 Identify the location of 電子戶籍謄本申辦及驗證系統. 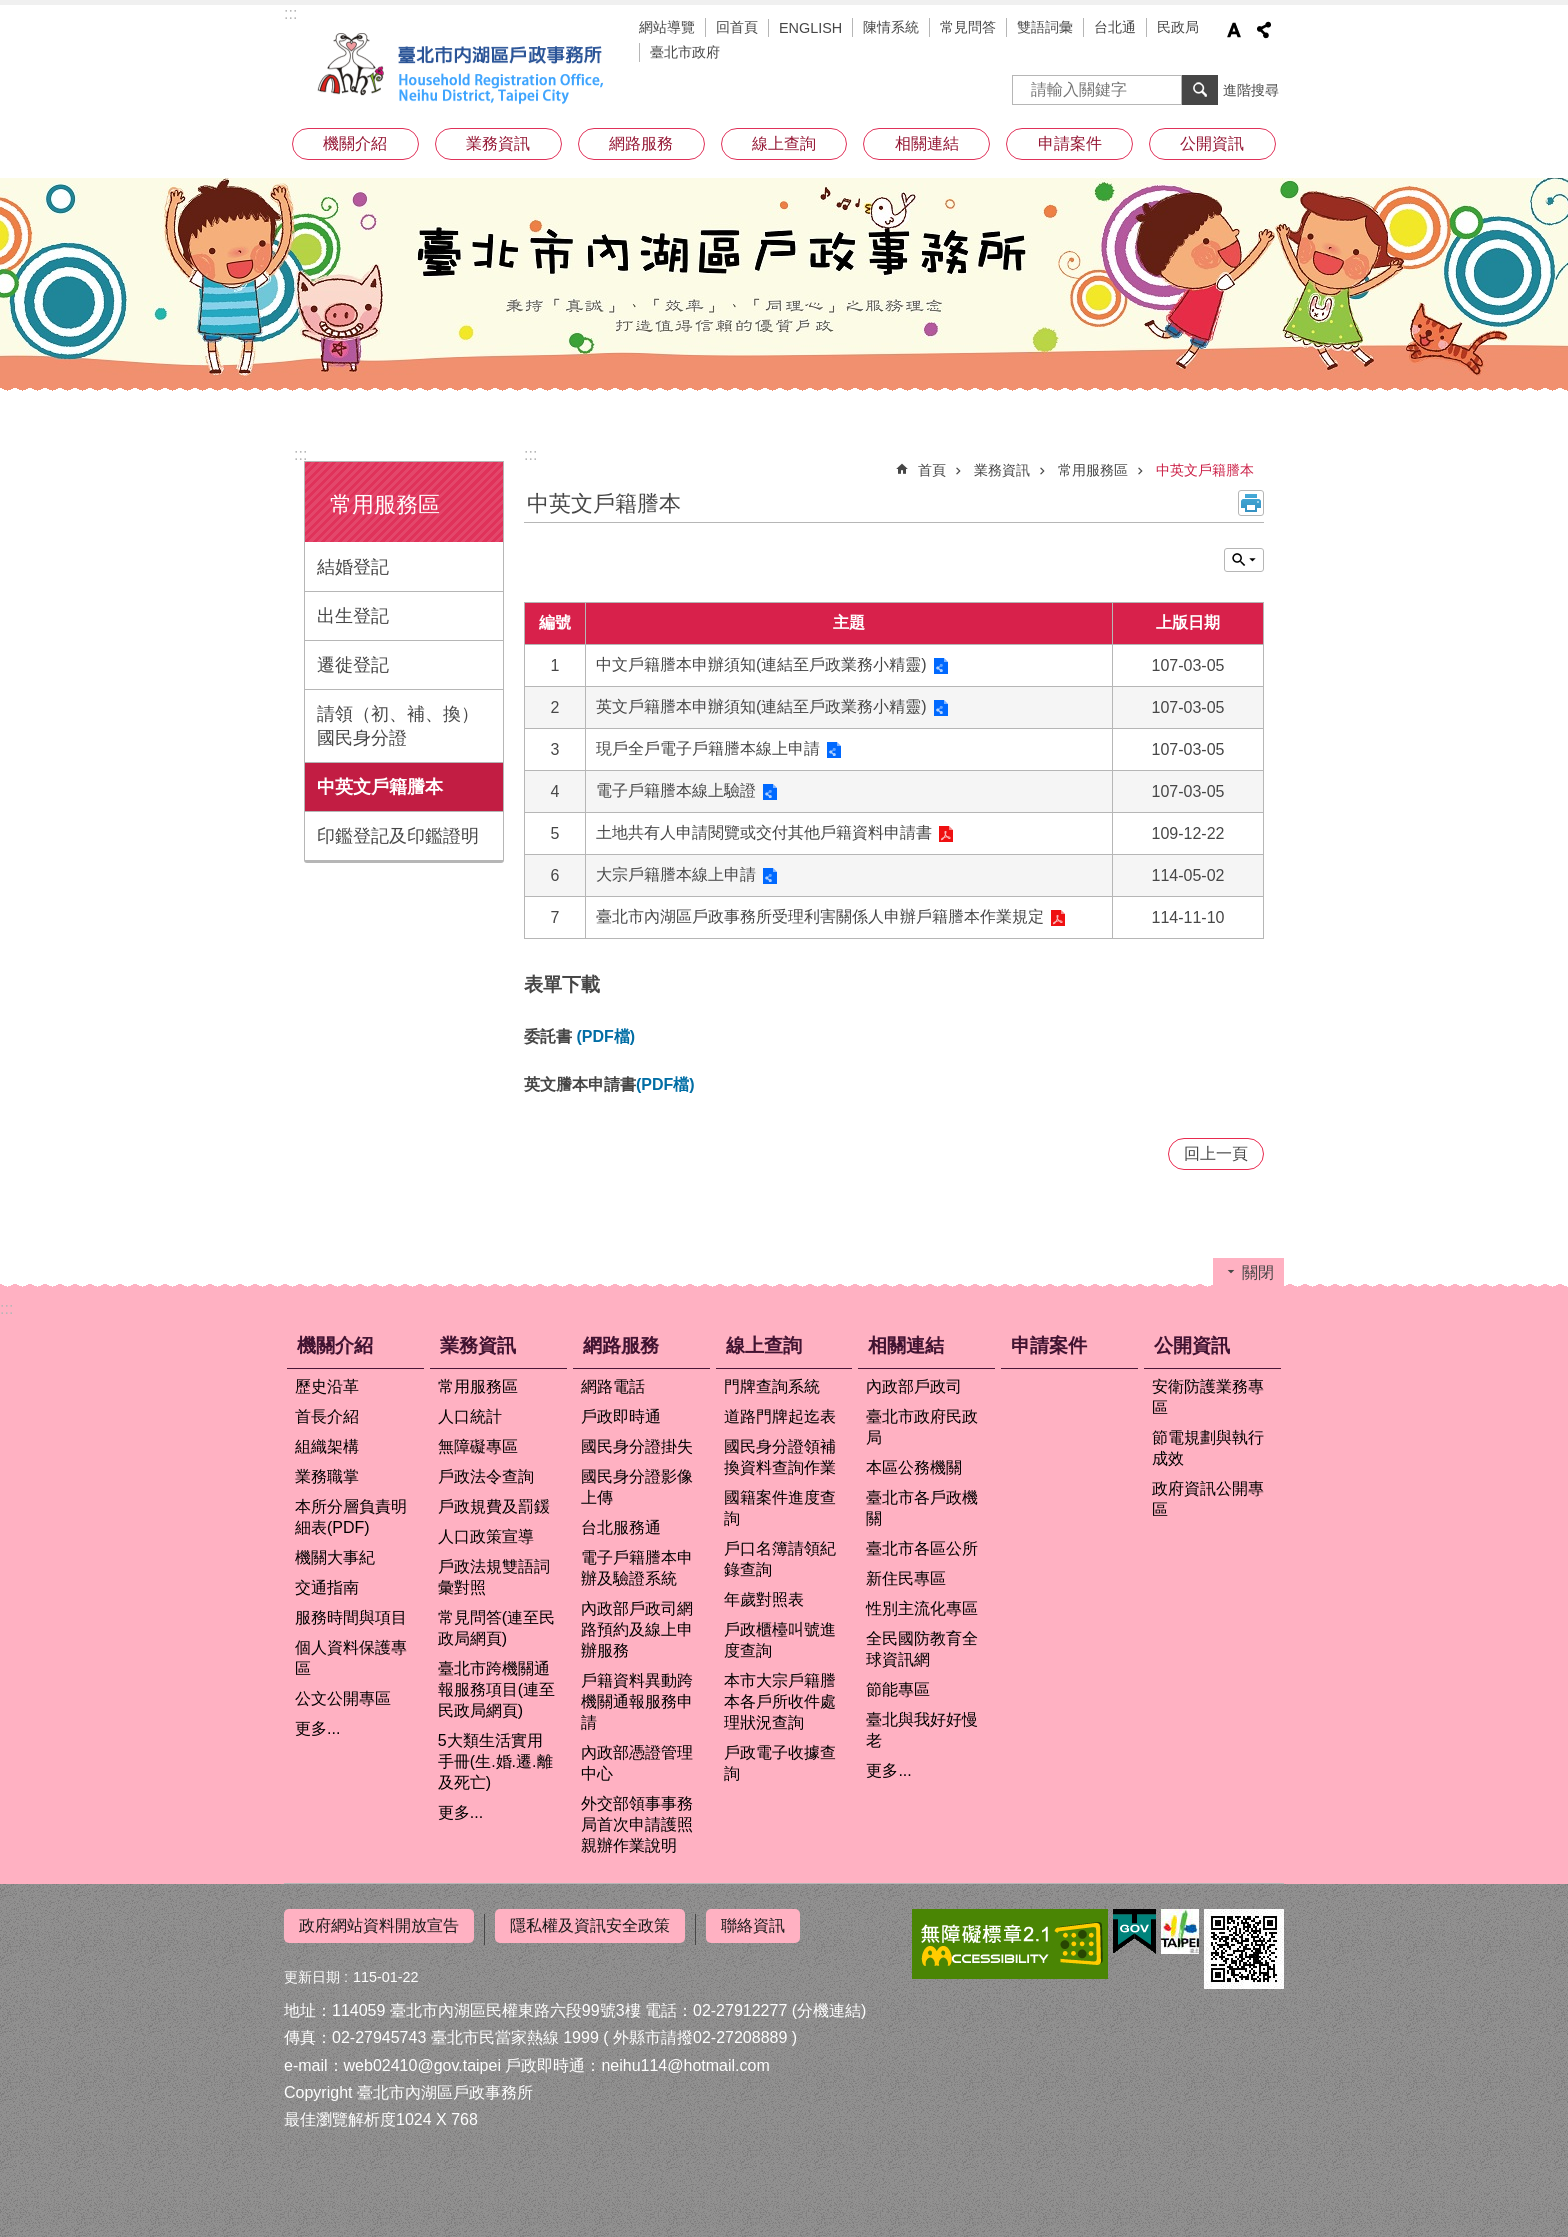
(637, 1568).